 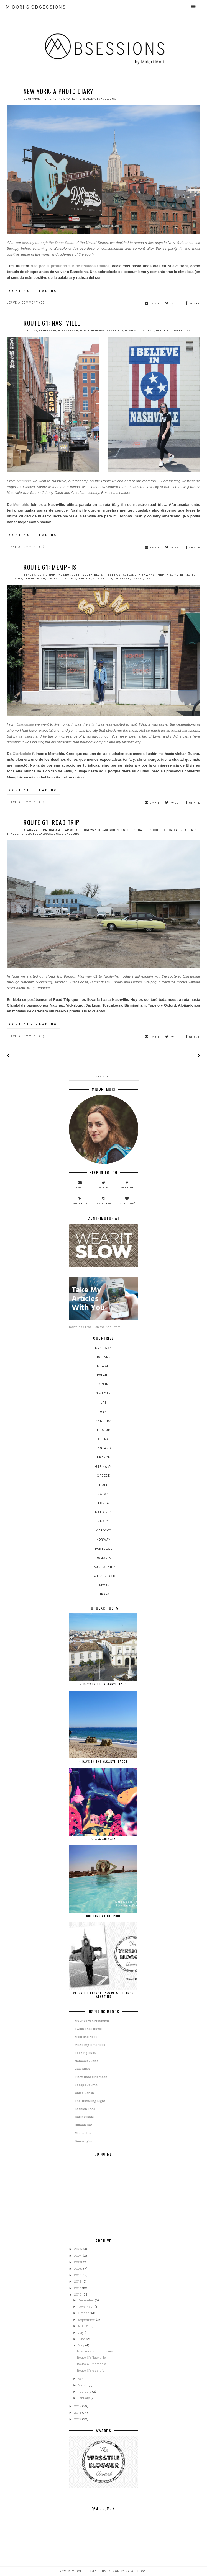 I want to click on April, so click(x=81, y=2379).